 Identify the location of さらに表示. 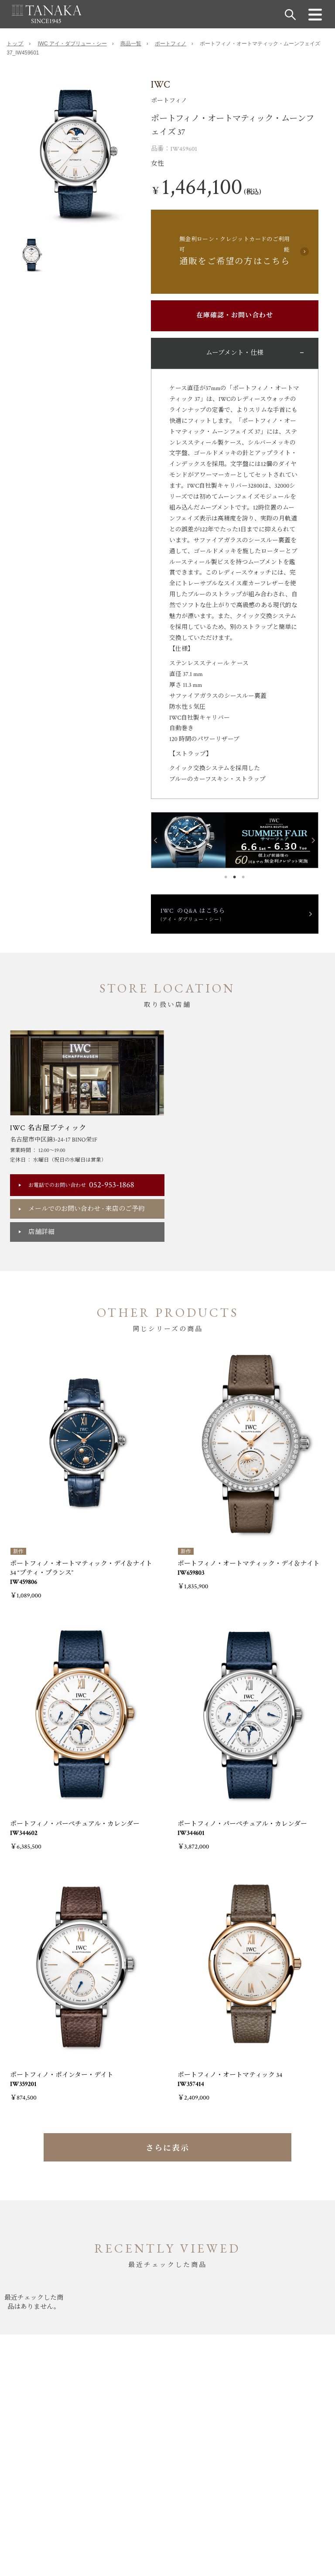
(167, 2148).